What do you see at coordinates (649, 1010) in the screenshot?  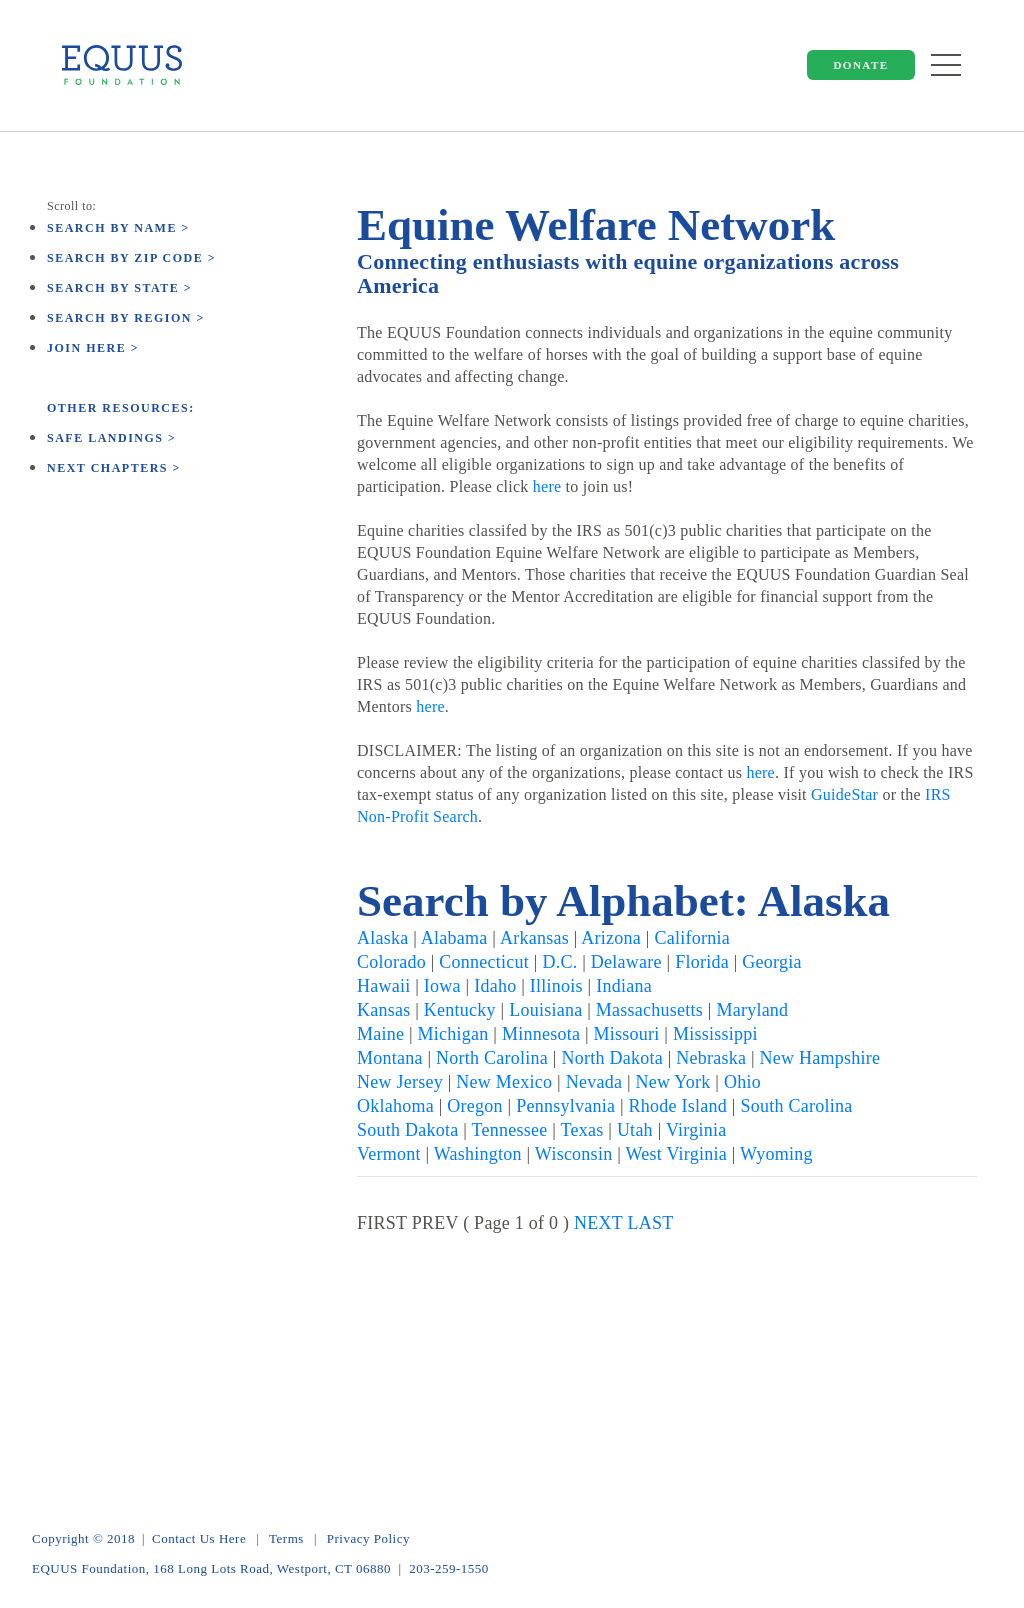 I see `Massachusetts` at bounding box center [649, 1010].